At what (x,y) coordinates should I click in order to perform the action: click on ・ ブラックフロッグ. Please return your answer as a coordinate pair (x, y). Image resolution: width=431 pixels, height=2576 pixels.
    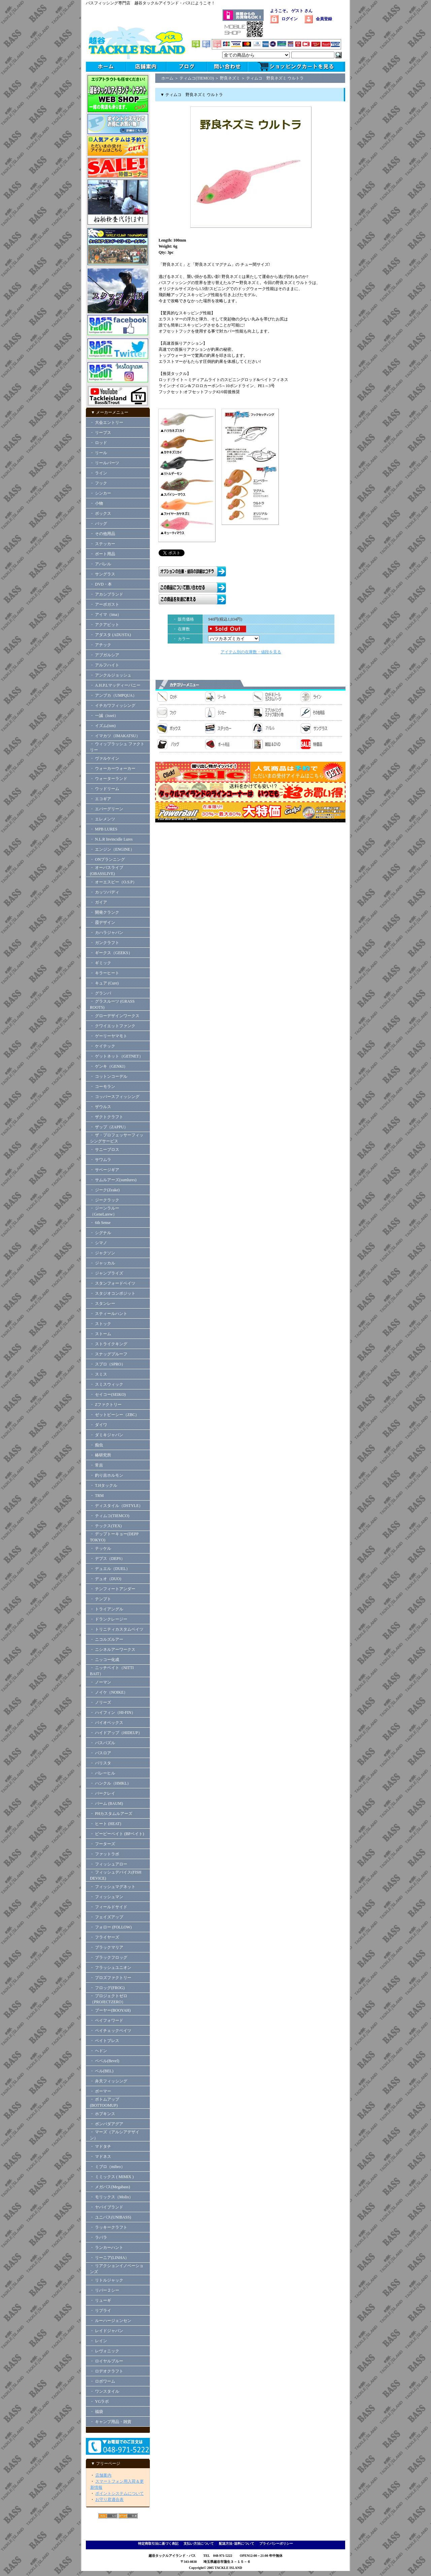
    Looking at the image, I should click on (108, 1957).